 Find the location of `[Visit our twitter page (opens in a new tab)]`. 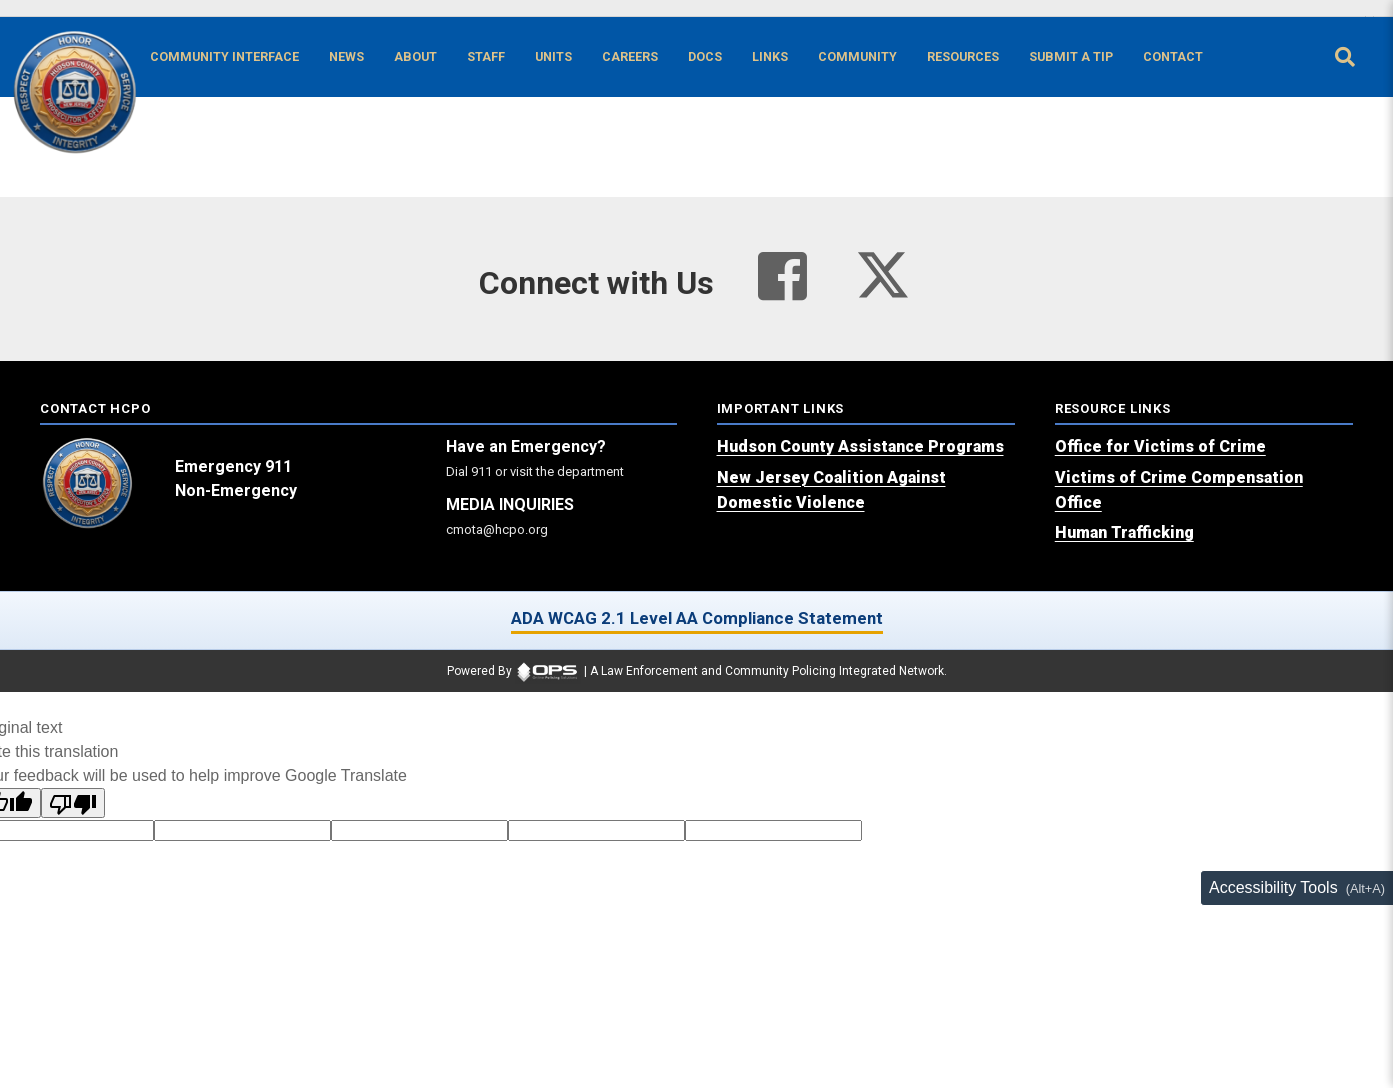

[Visit our twitter page (opens in a new tab)] is located at coordinates (883, 269).